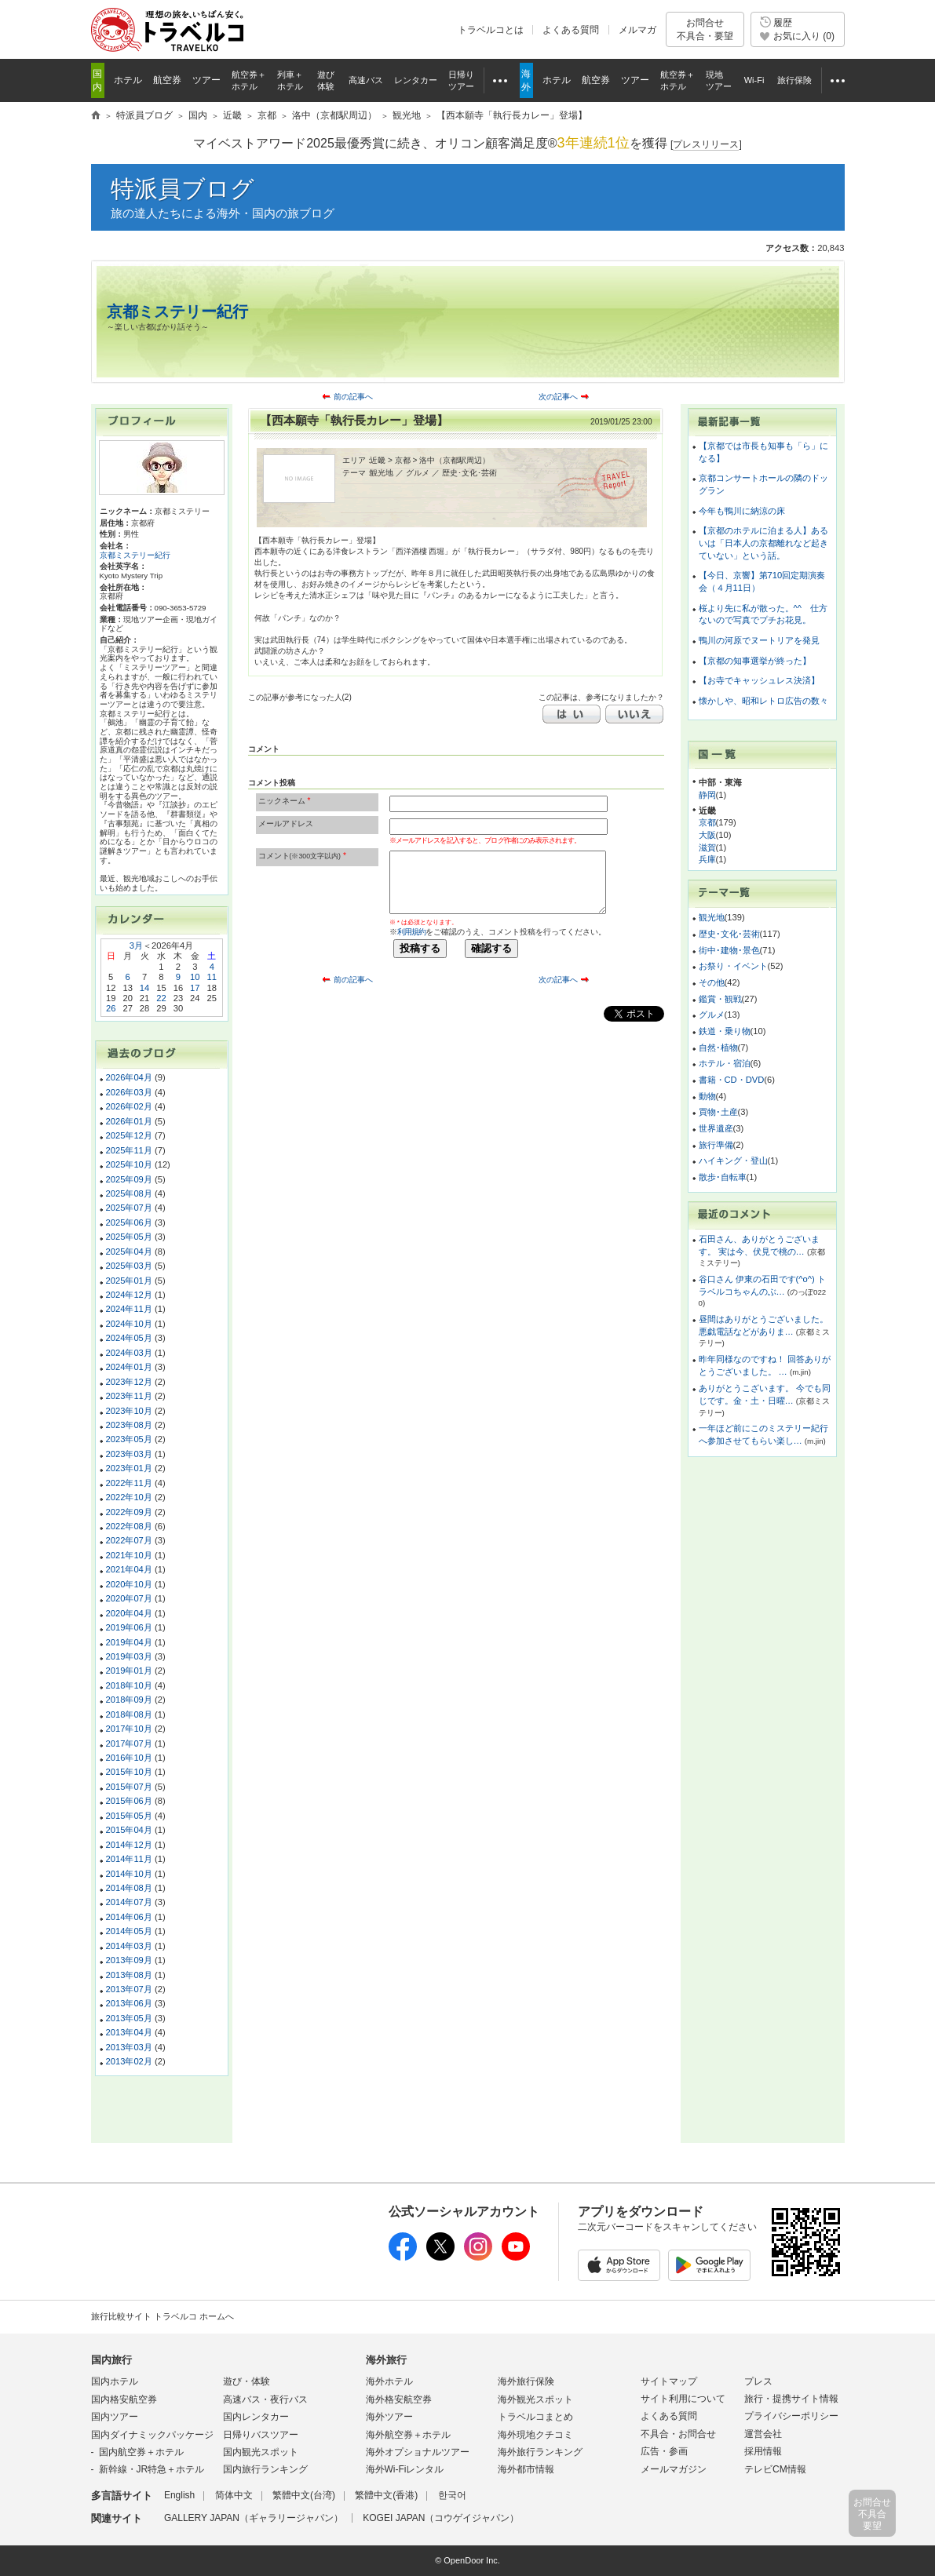 Image resolution: width=935 pixels, height=2576 pixels. Describe the element at coordinates (129, 1338) in the screenshot. I see `2024年05月` at that location.